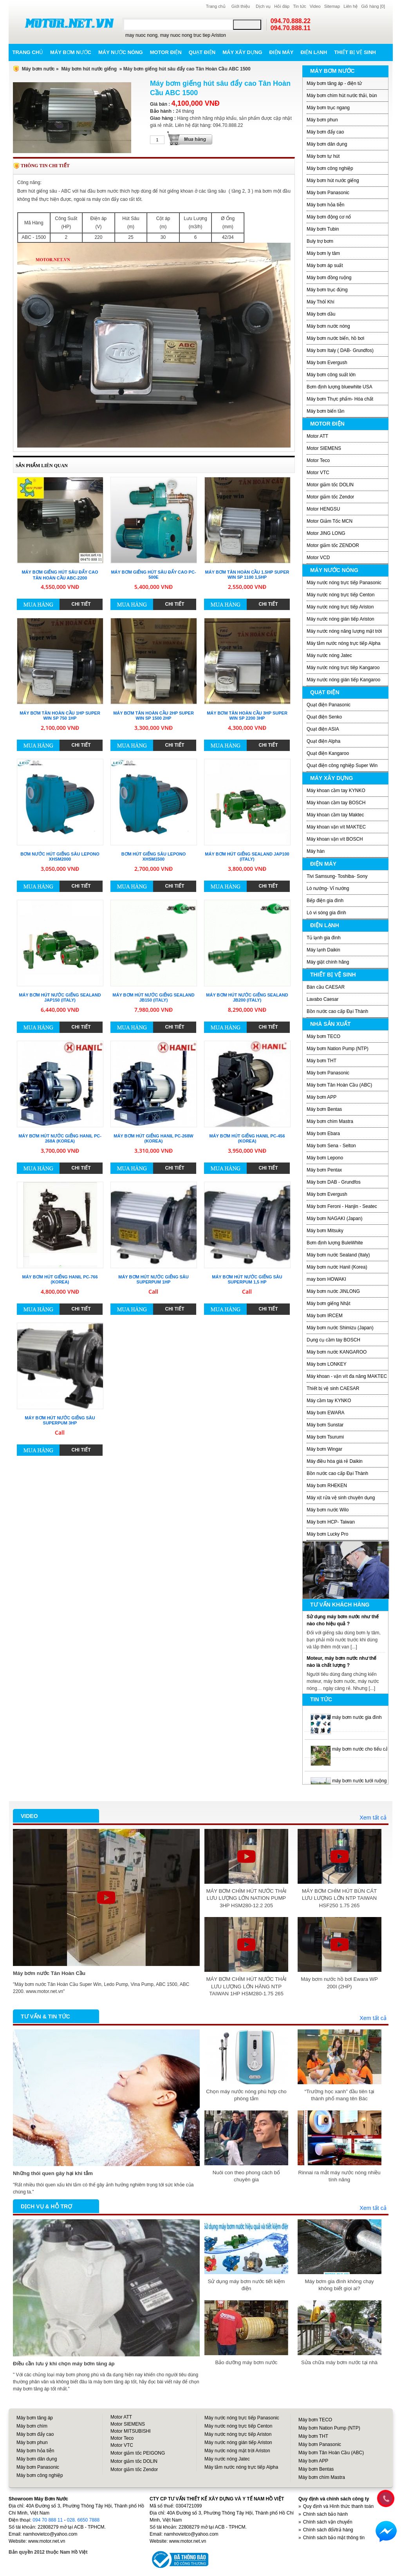 The height and width of the screenshot is (2576, 401). What do you see at coordinates (328, 107) in the screenshot?
I see `Máy bơm trục ngang` at bounding box center [328, 107].